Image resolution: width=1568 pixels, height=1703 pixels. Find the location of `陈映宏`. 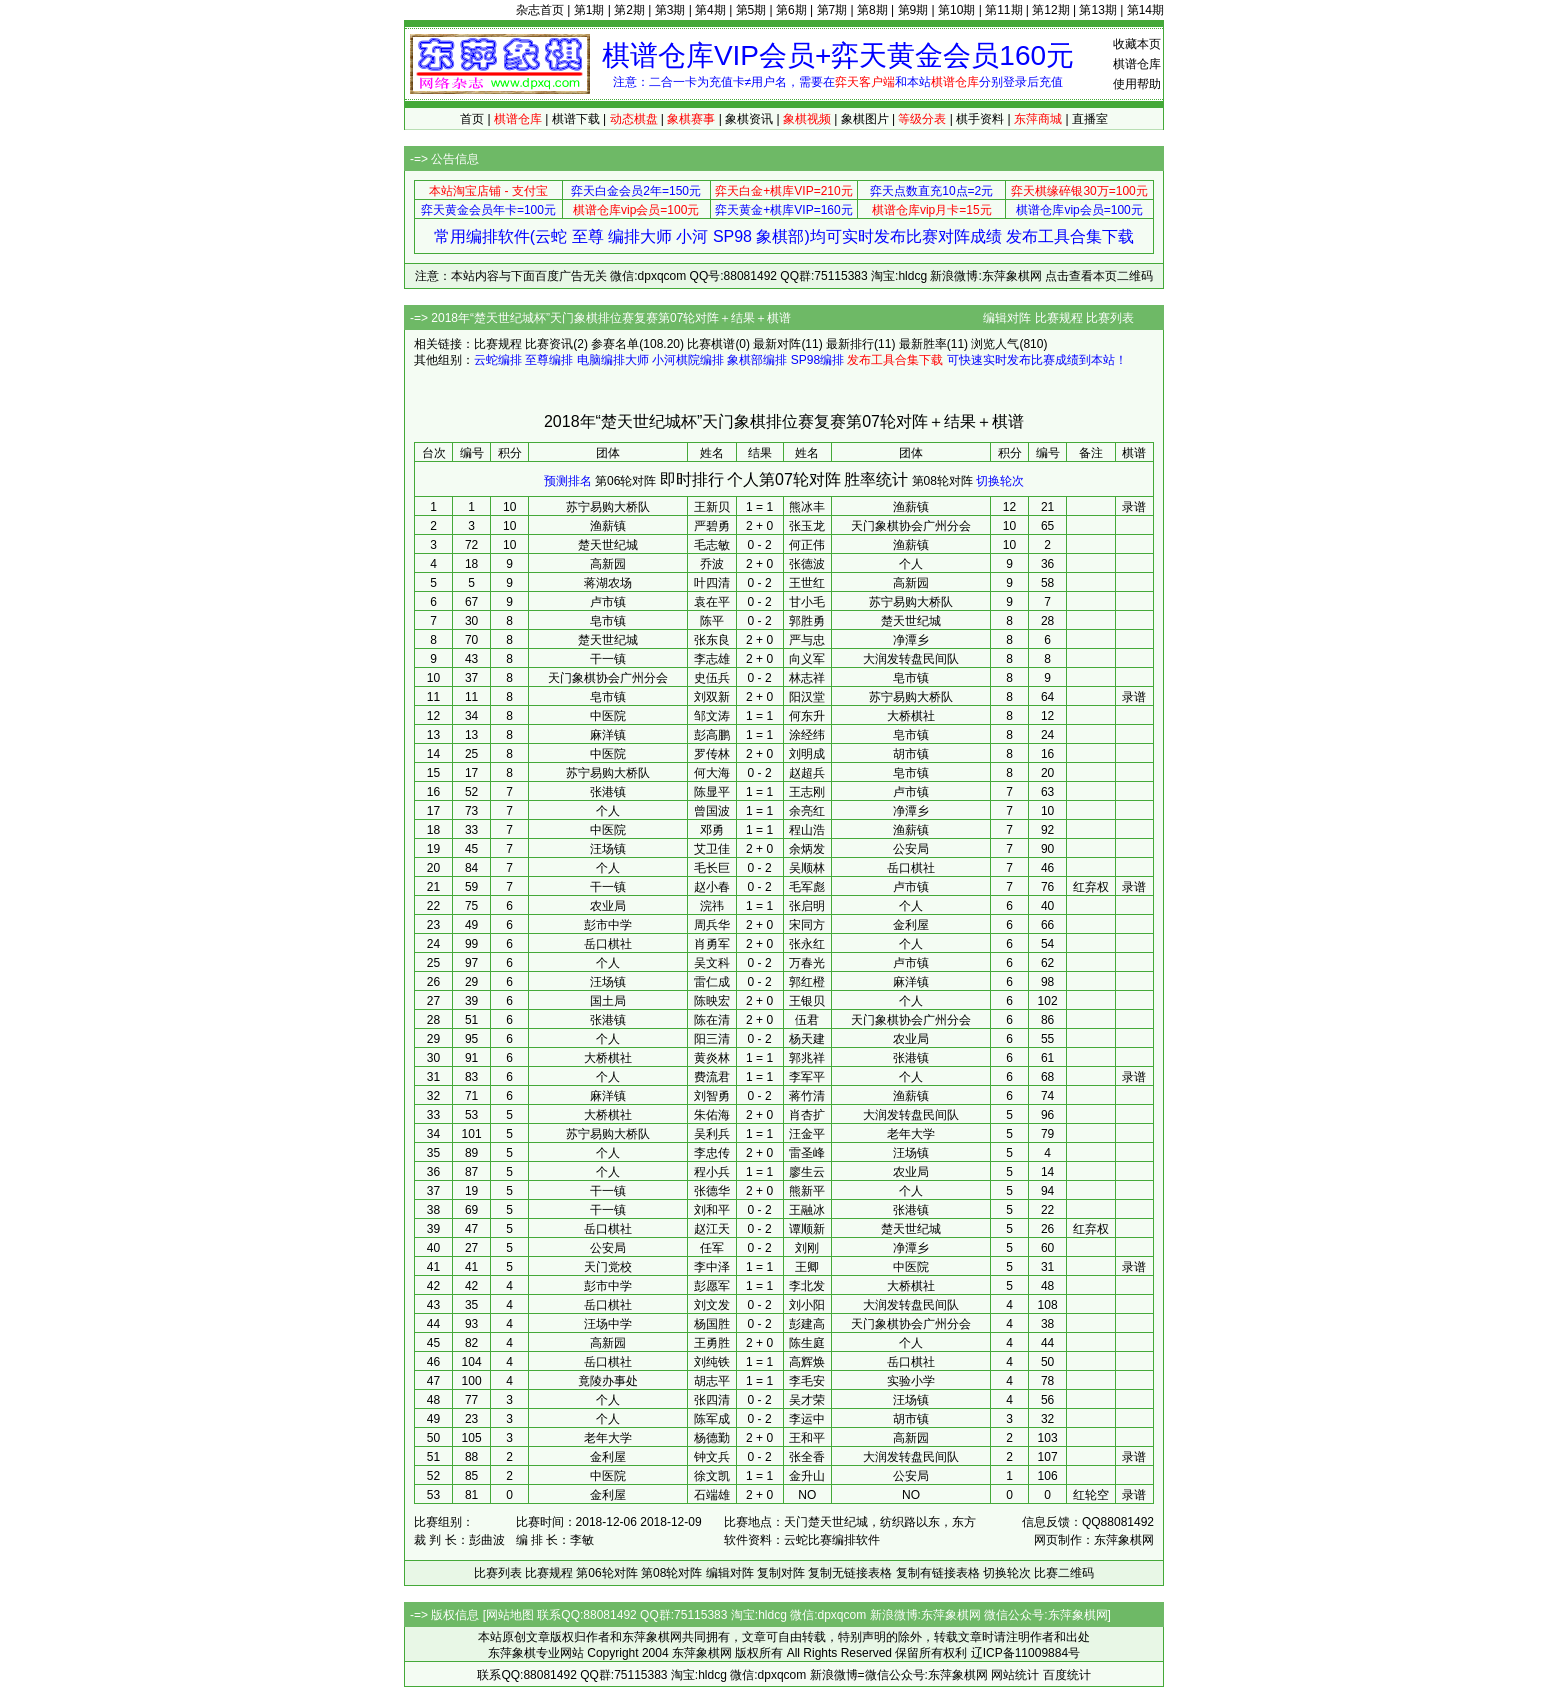

陈映宏 is located at coordinates (712, 1001).